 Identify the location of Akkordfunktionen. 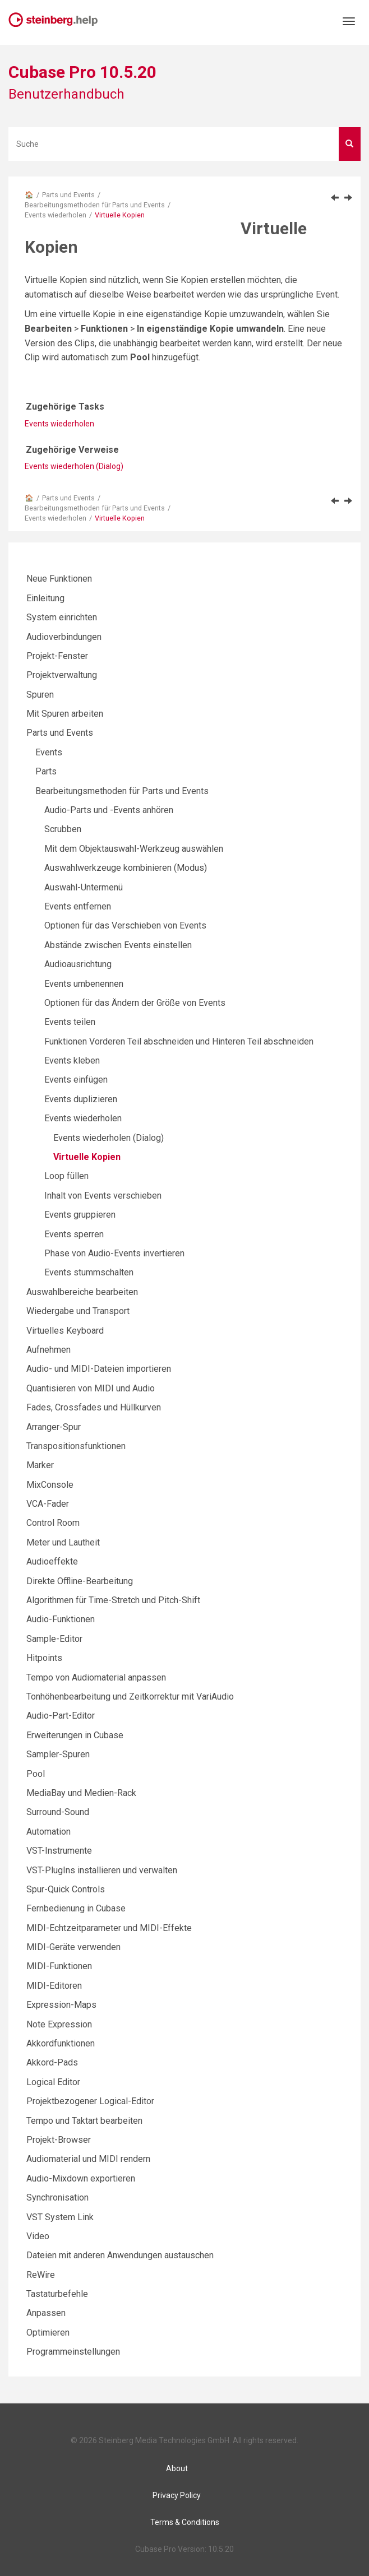
(60, 2043).